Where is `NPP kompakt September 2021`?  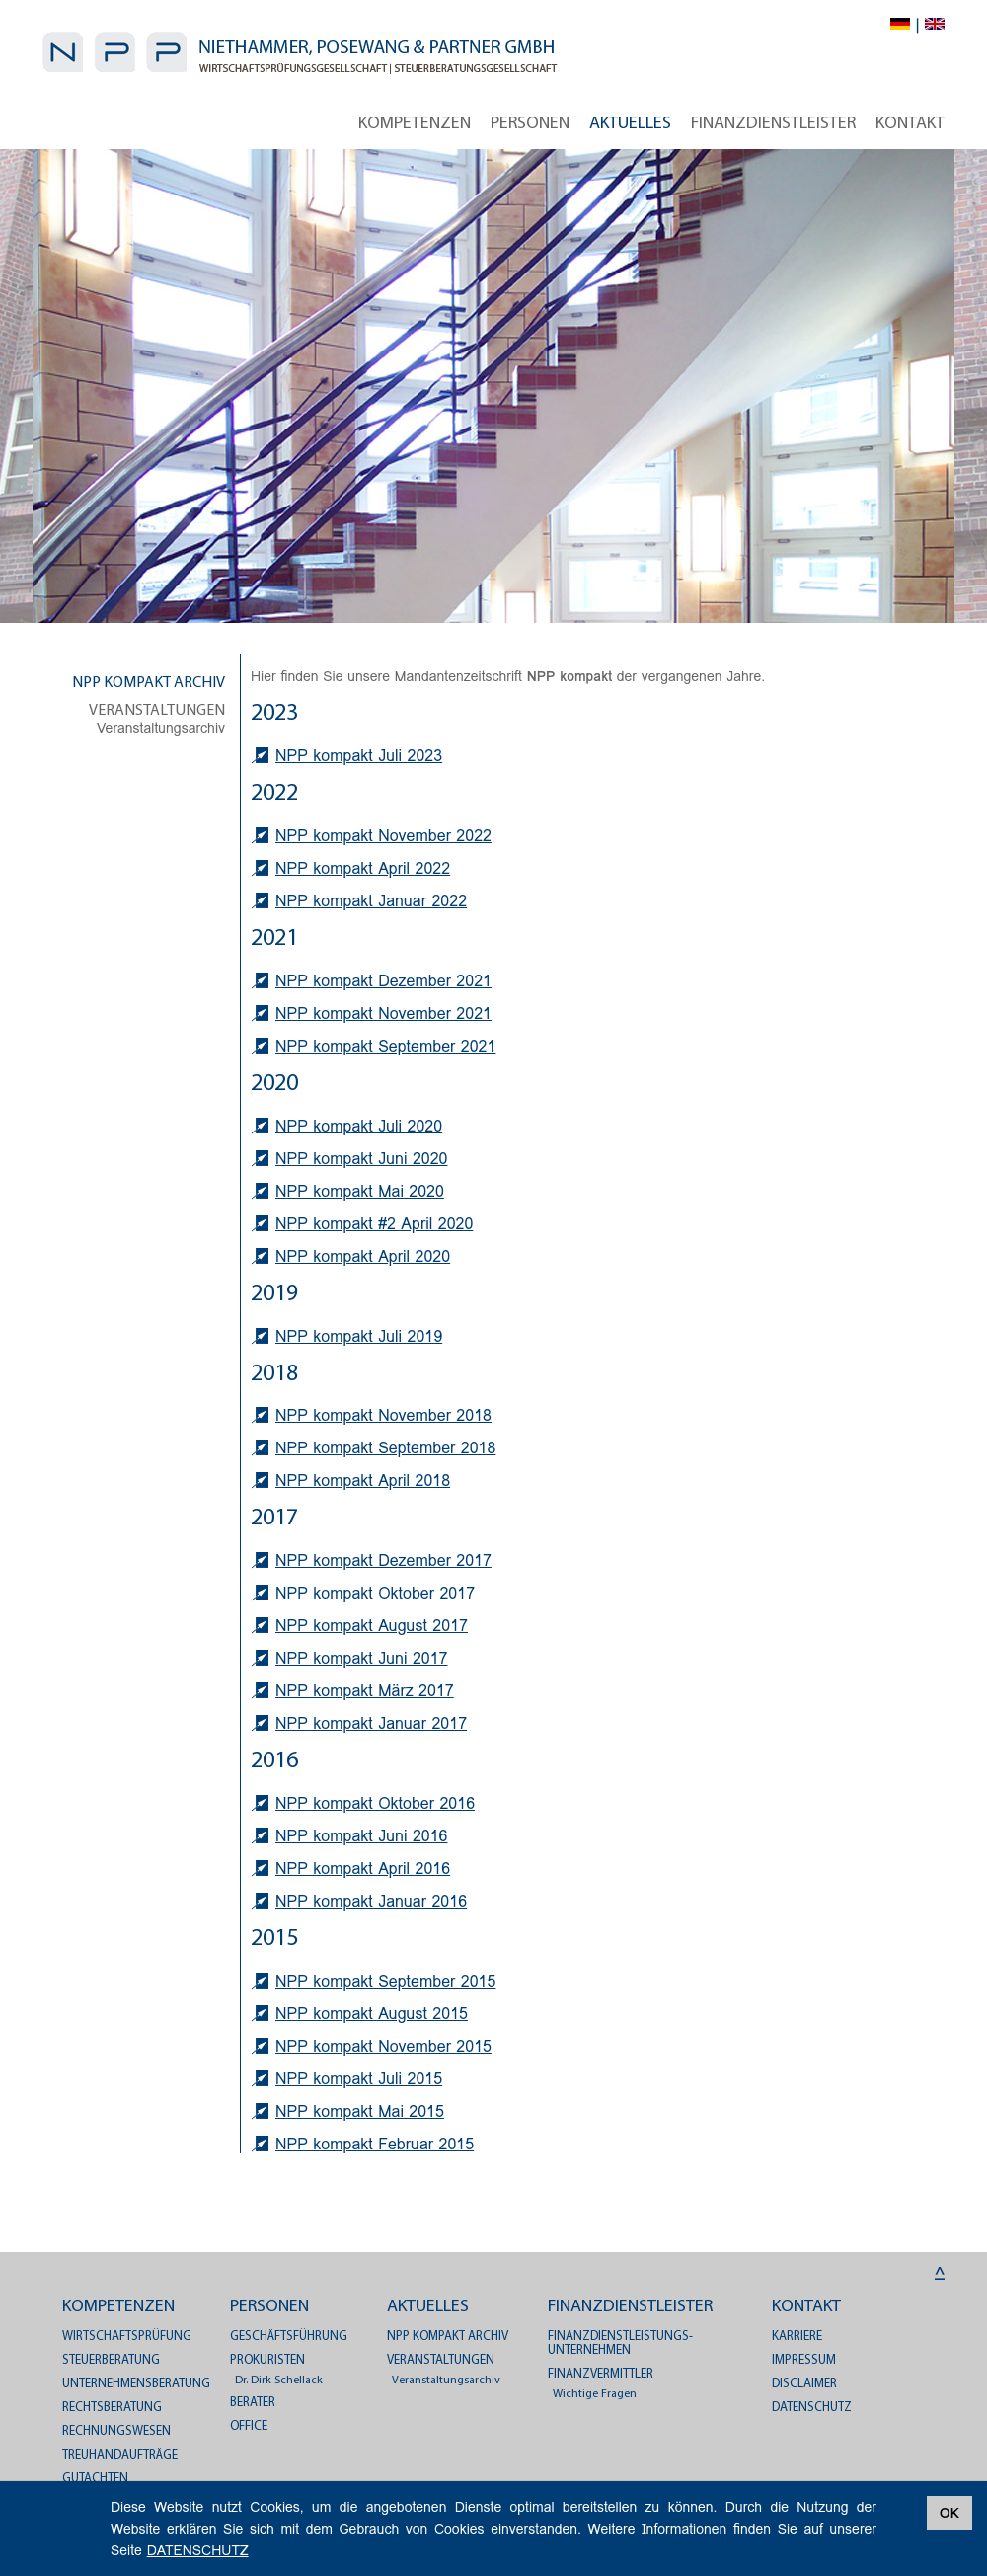 NPP kompakt September 2021 is located at coordinates (385, 1046).